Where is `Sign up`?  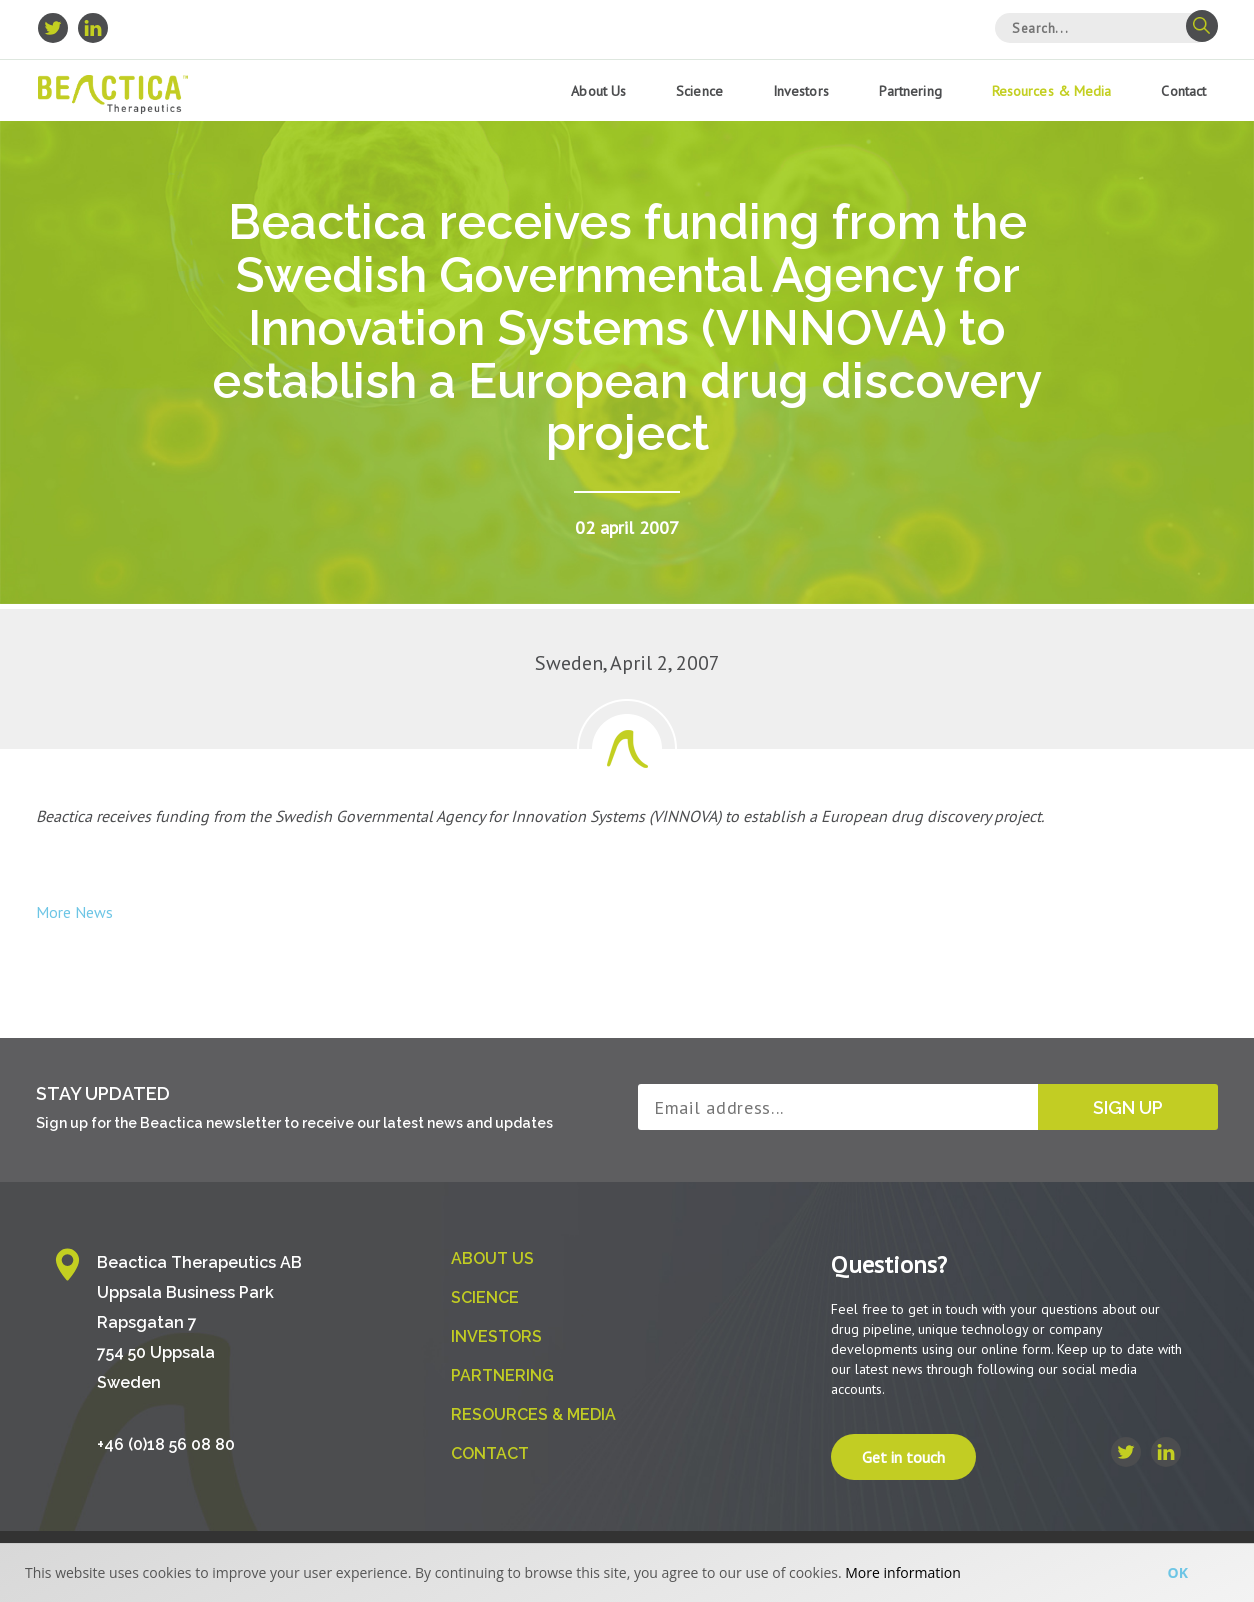 Sign up is located at coordinates (1128, 1107).